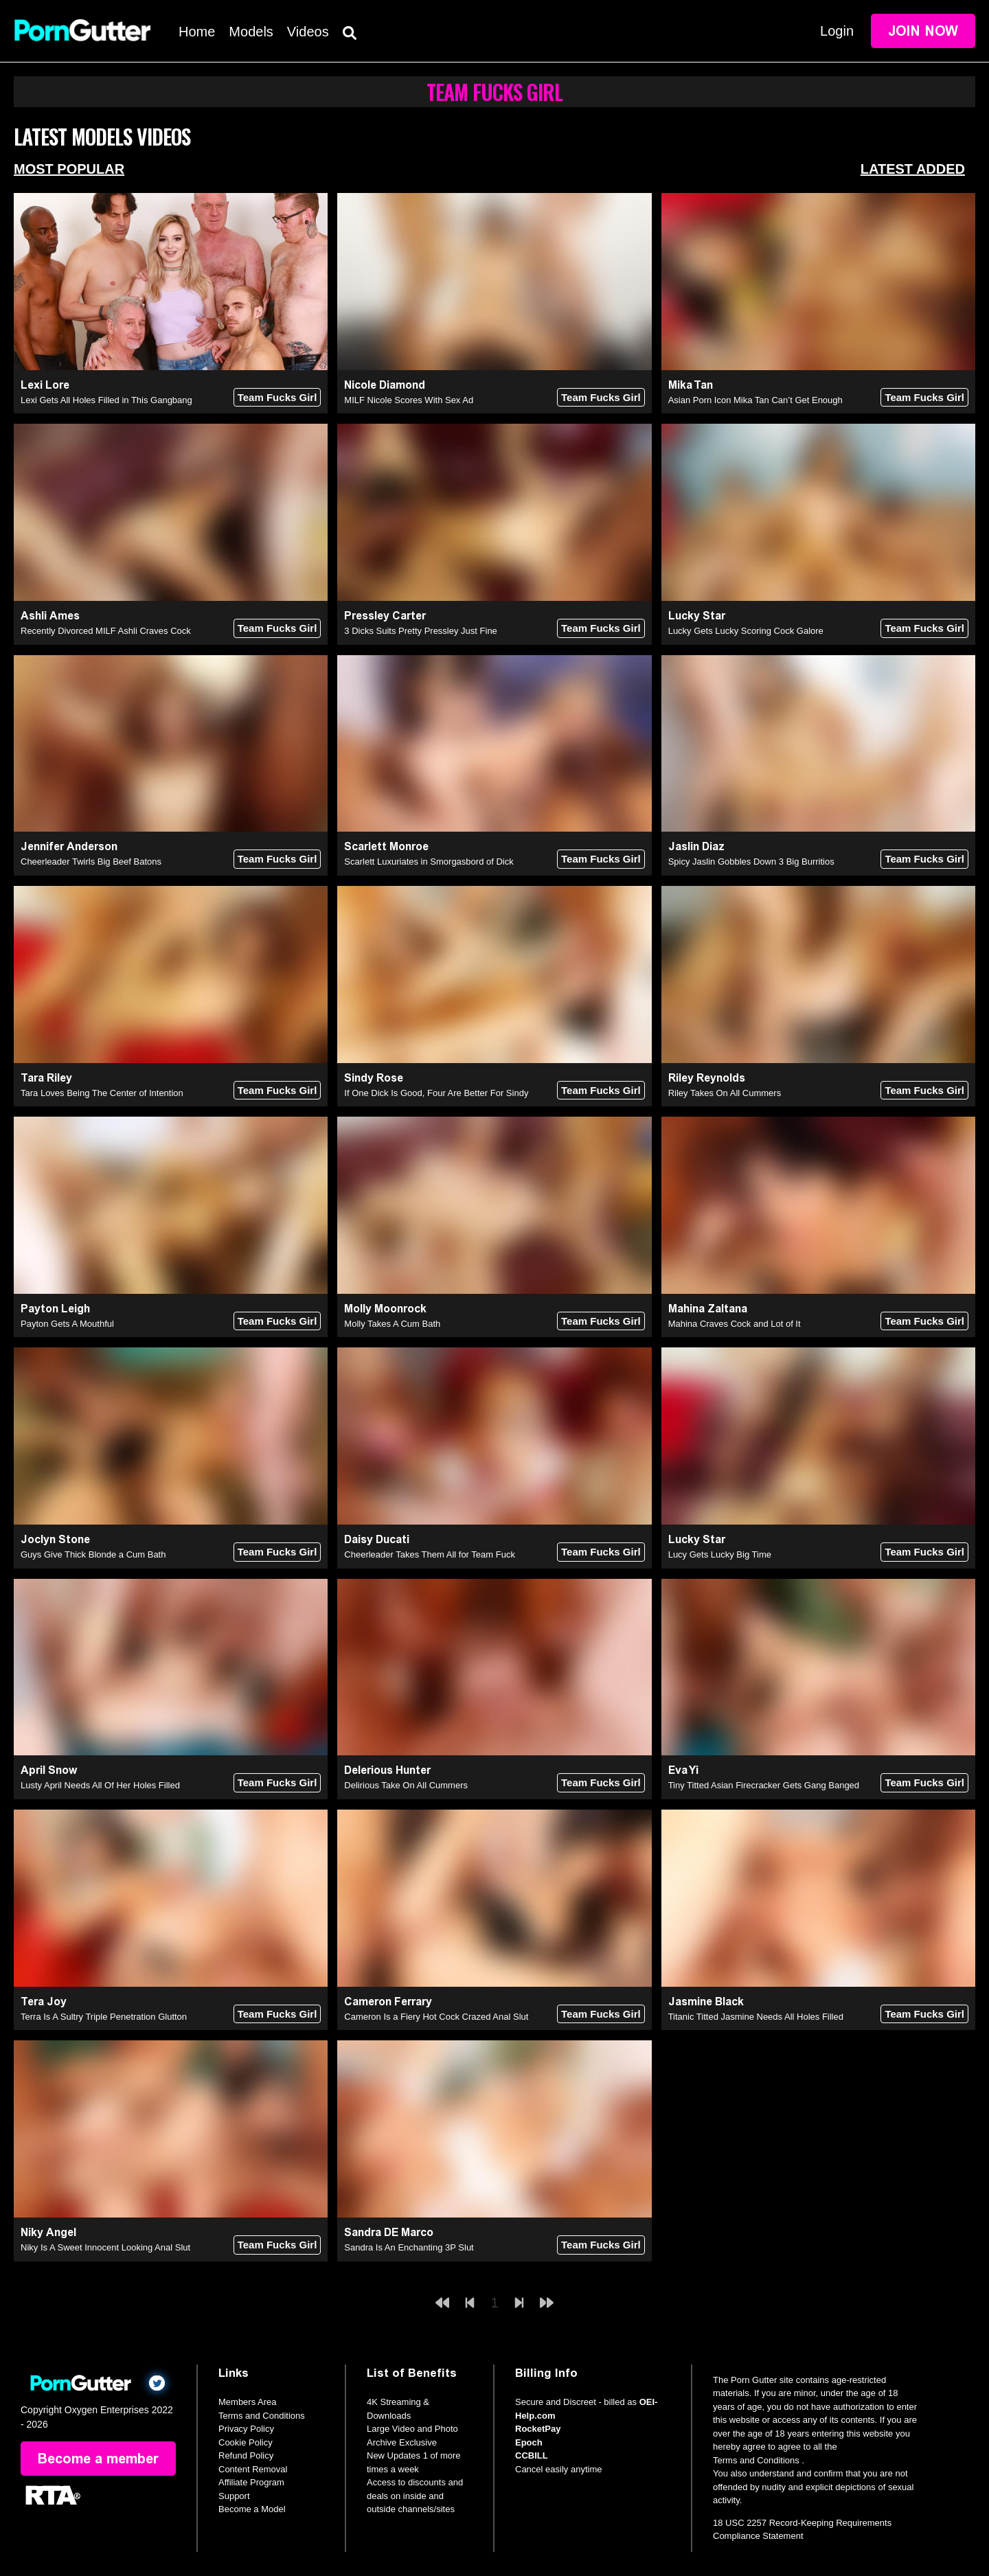  What do you see at coordinates (55, 1308) in the screenshot?
I see `Payton Leigh` at bounding box center [55, 1308].